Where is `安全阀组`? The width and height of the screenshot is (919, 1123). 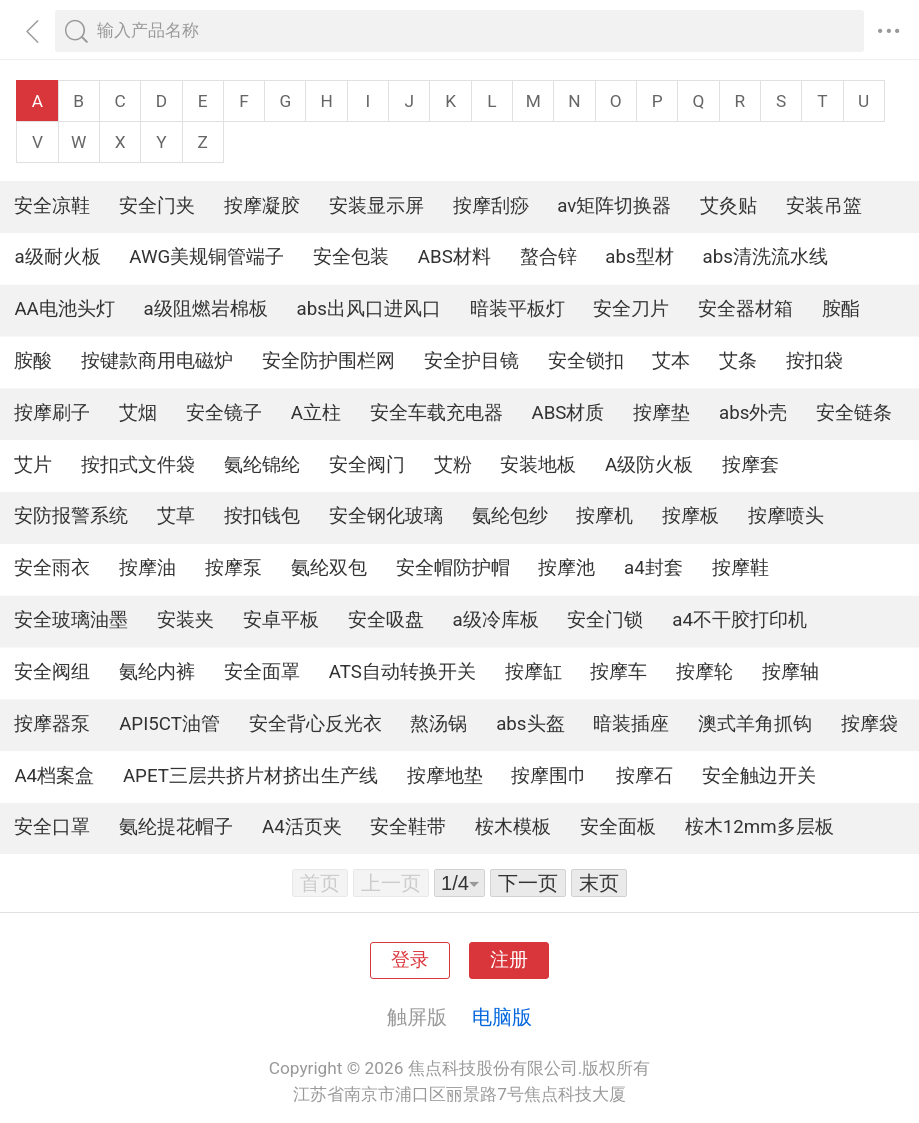
安全阀组 is located at coordinates (52, 672).